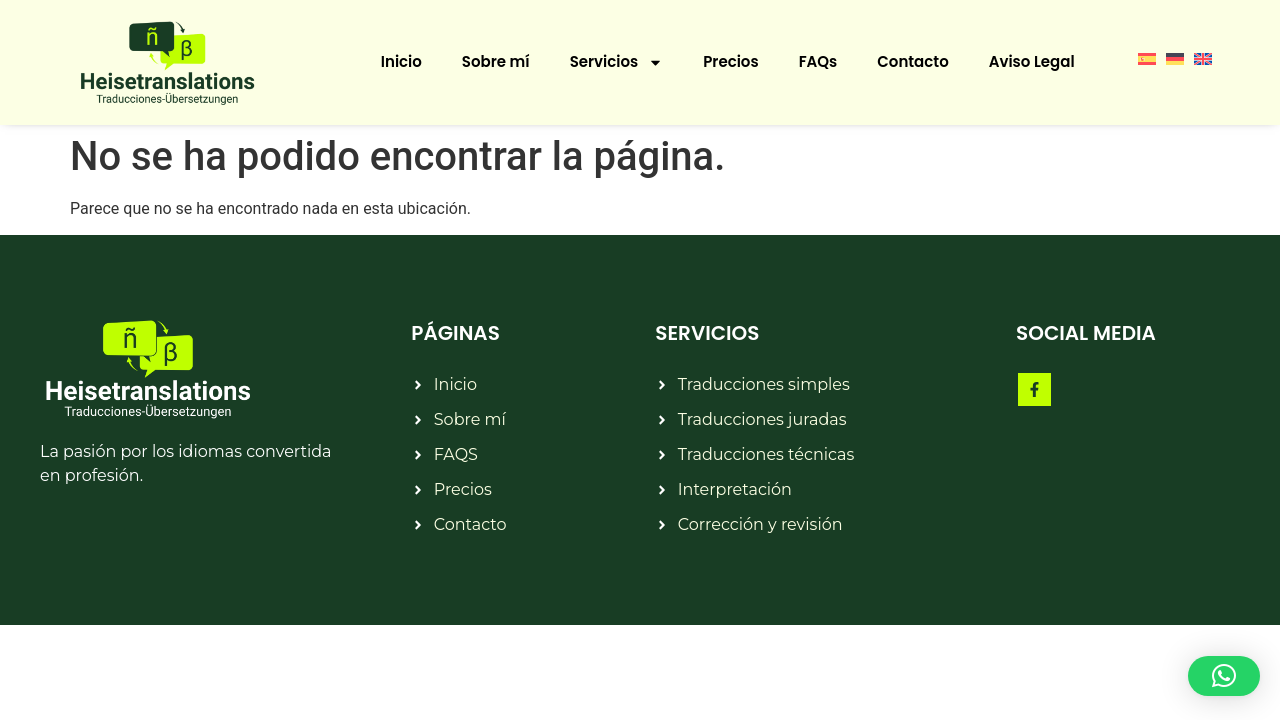  What do you see at coordinates (1224, 676) in the screenshot?
I see `[button]` at bounding box center [1224, 676].